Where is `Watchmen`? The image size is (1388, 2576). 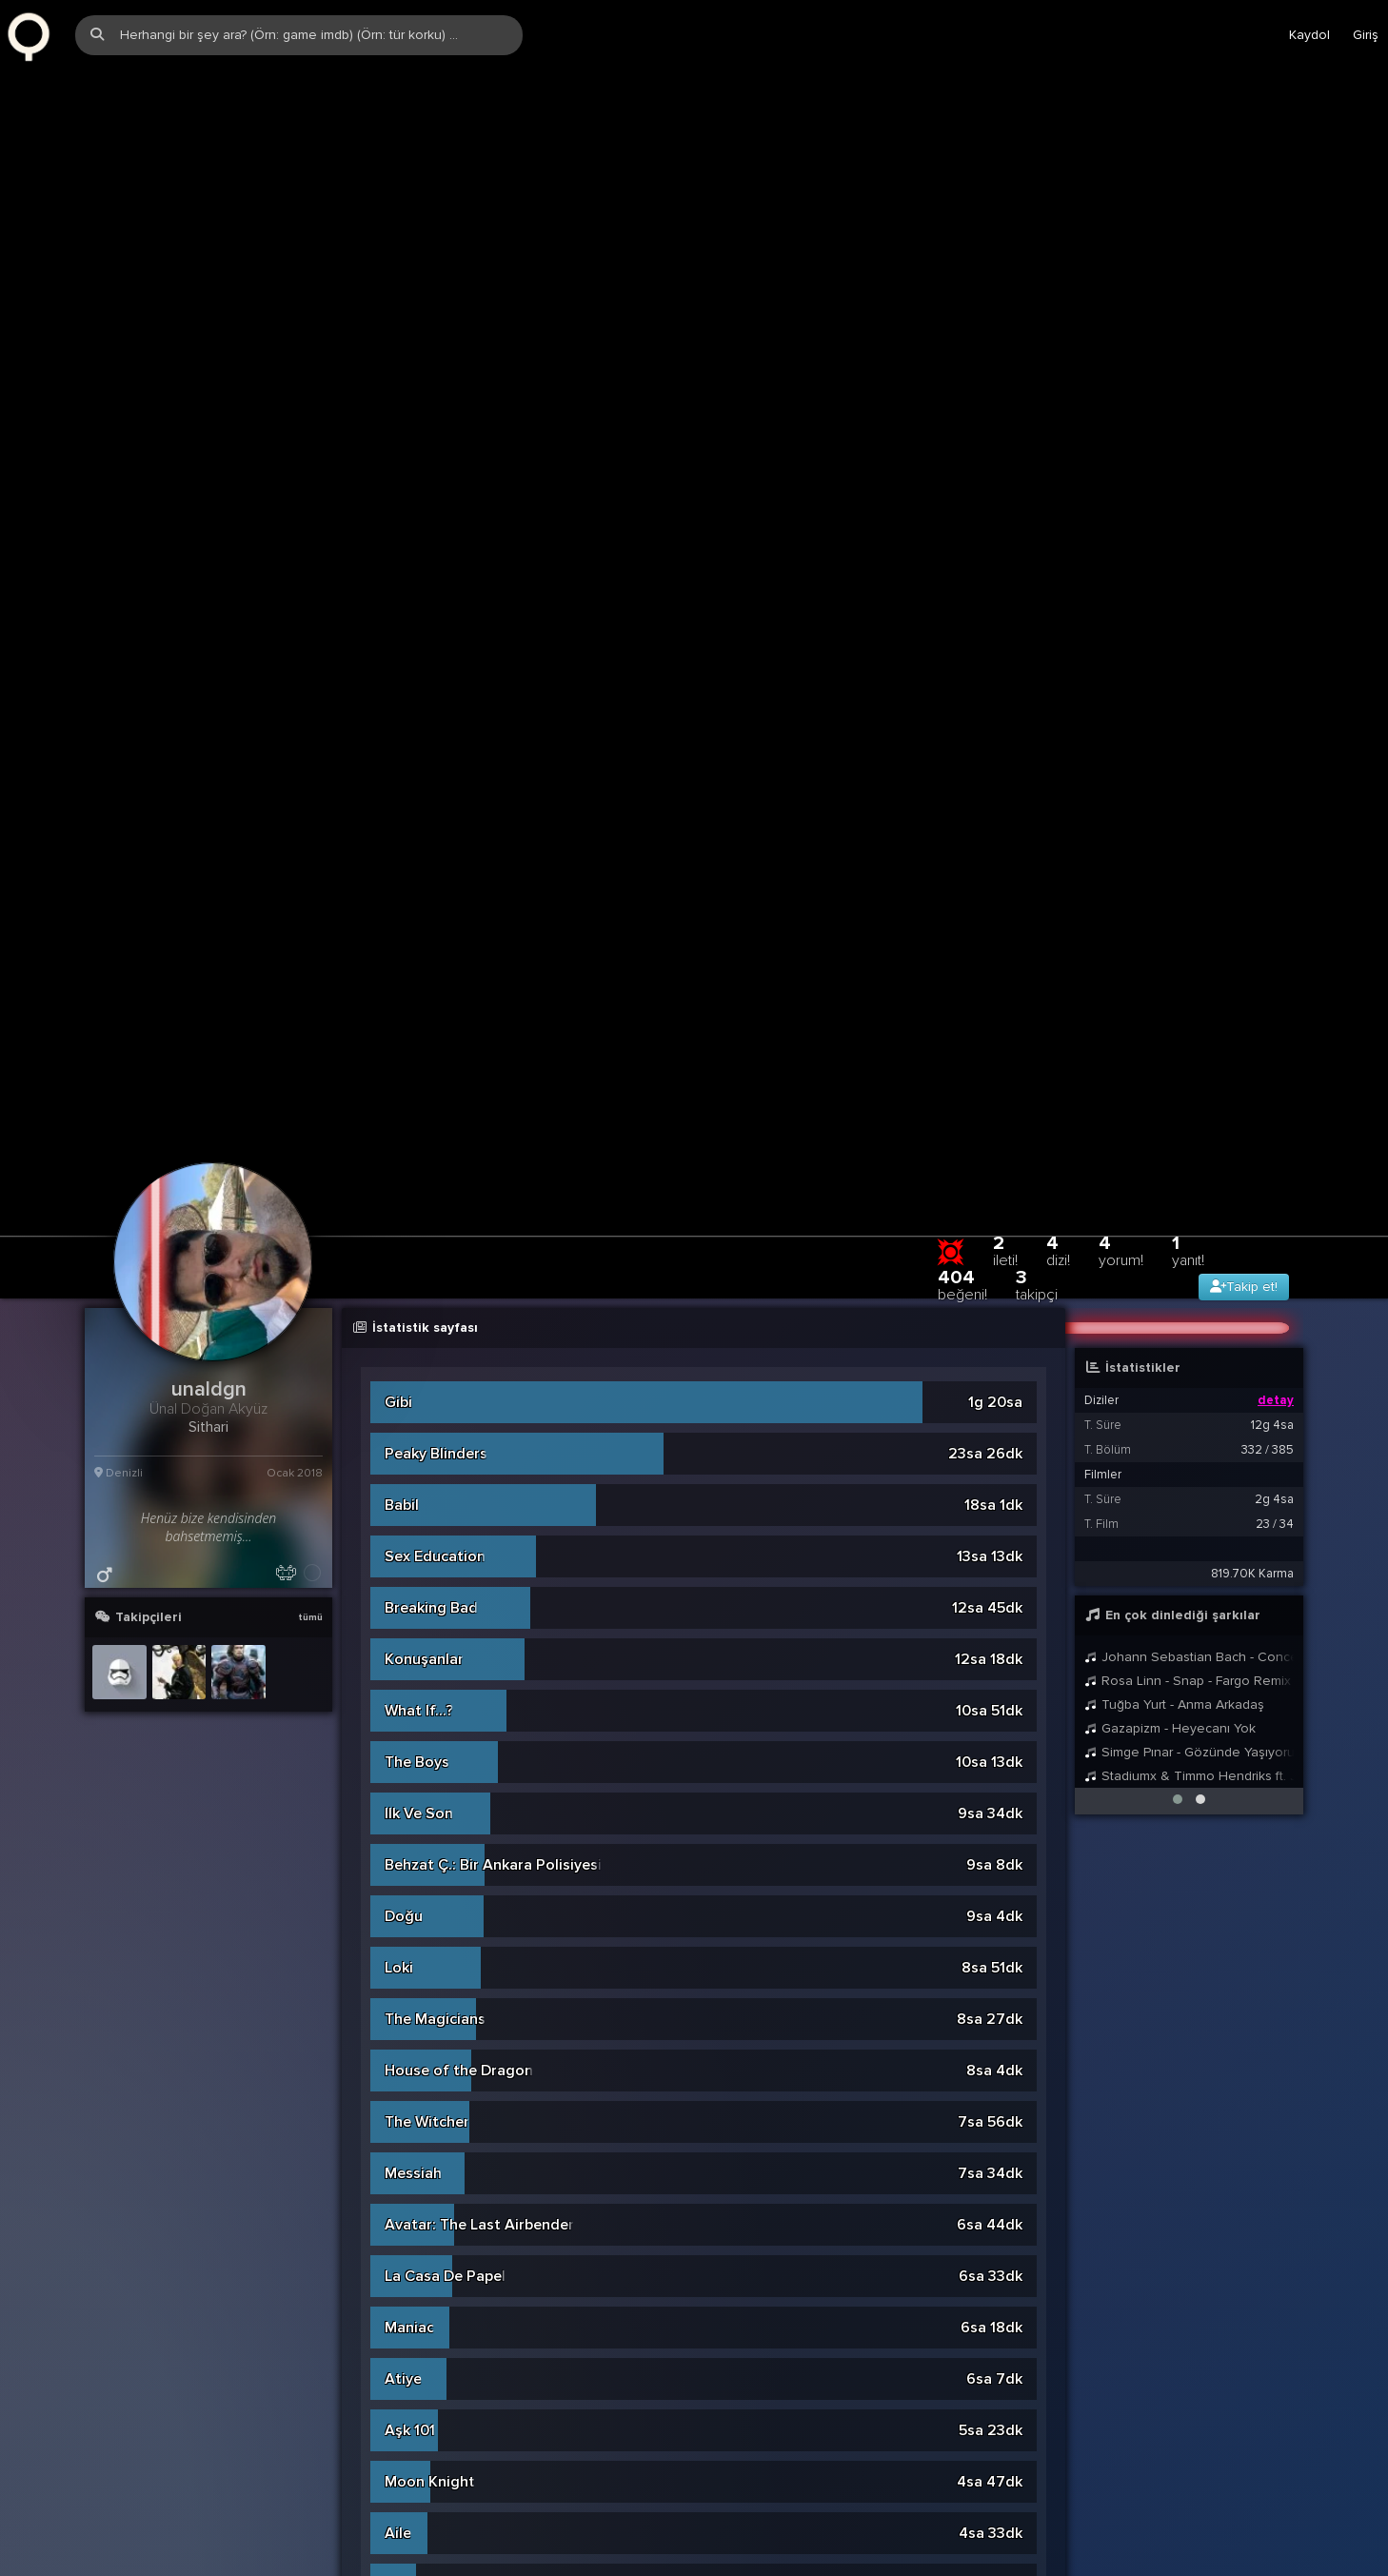
Watchmen is located at coordinates (422, 2509).